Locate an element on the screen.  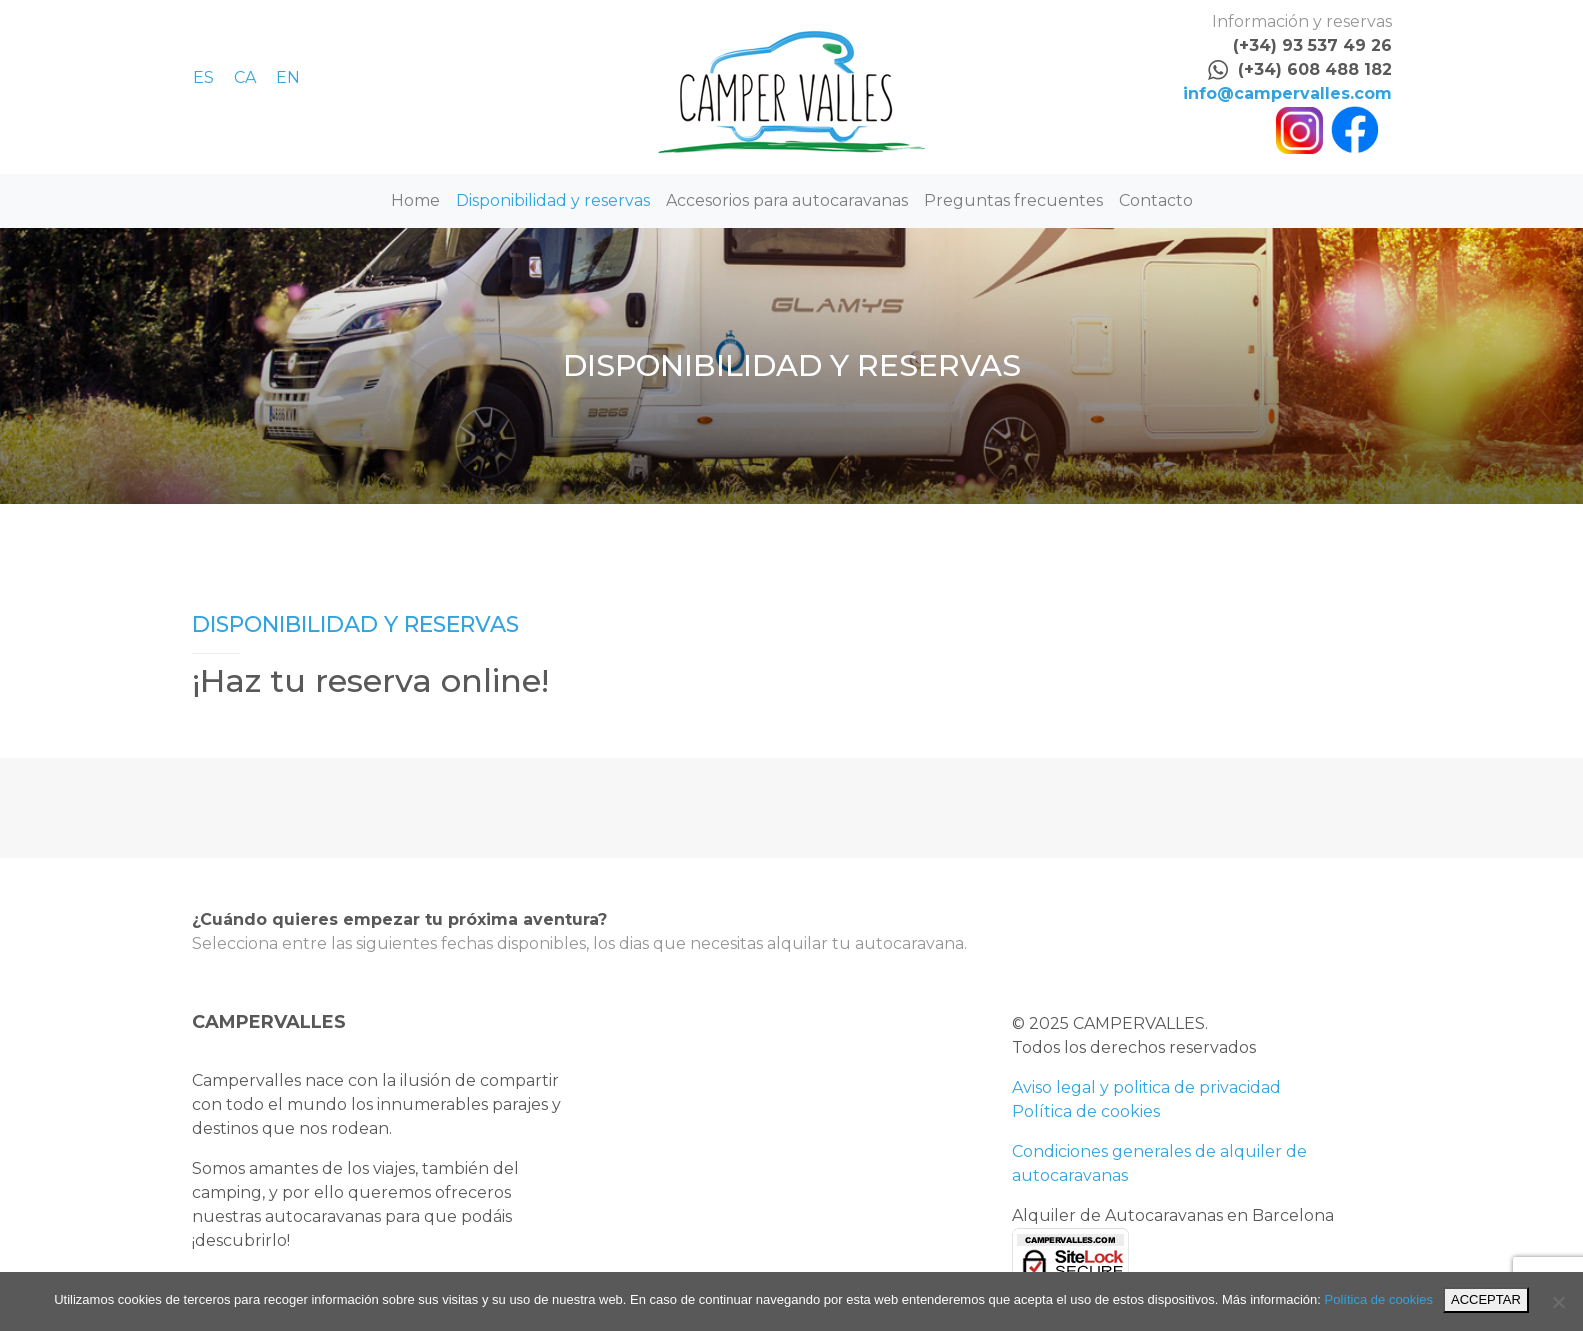
ACCEPTAR is located at coordinates (1486, 1299).